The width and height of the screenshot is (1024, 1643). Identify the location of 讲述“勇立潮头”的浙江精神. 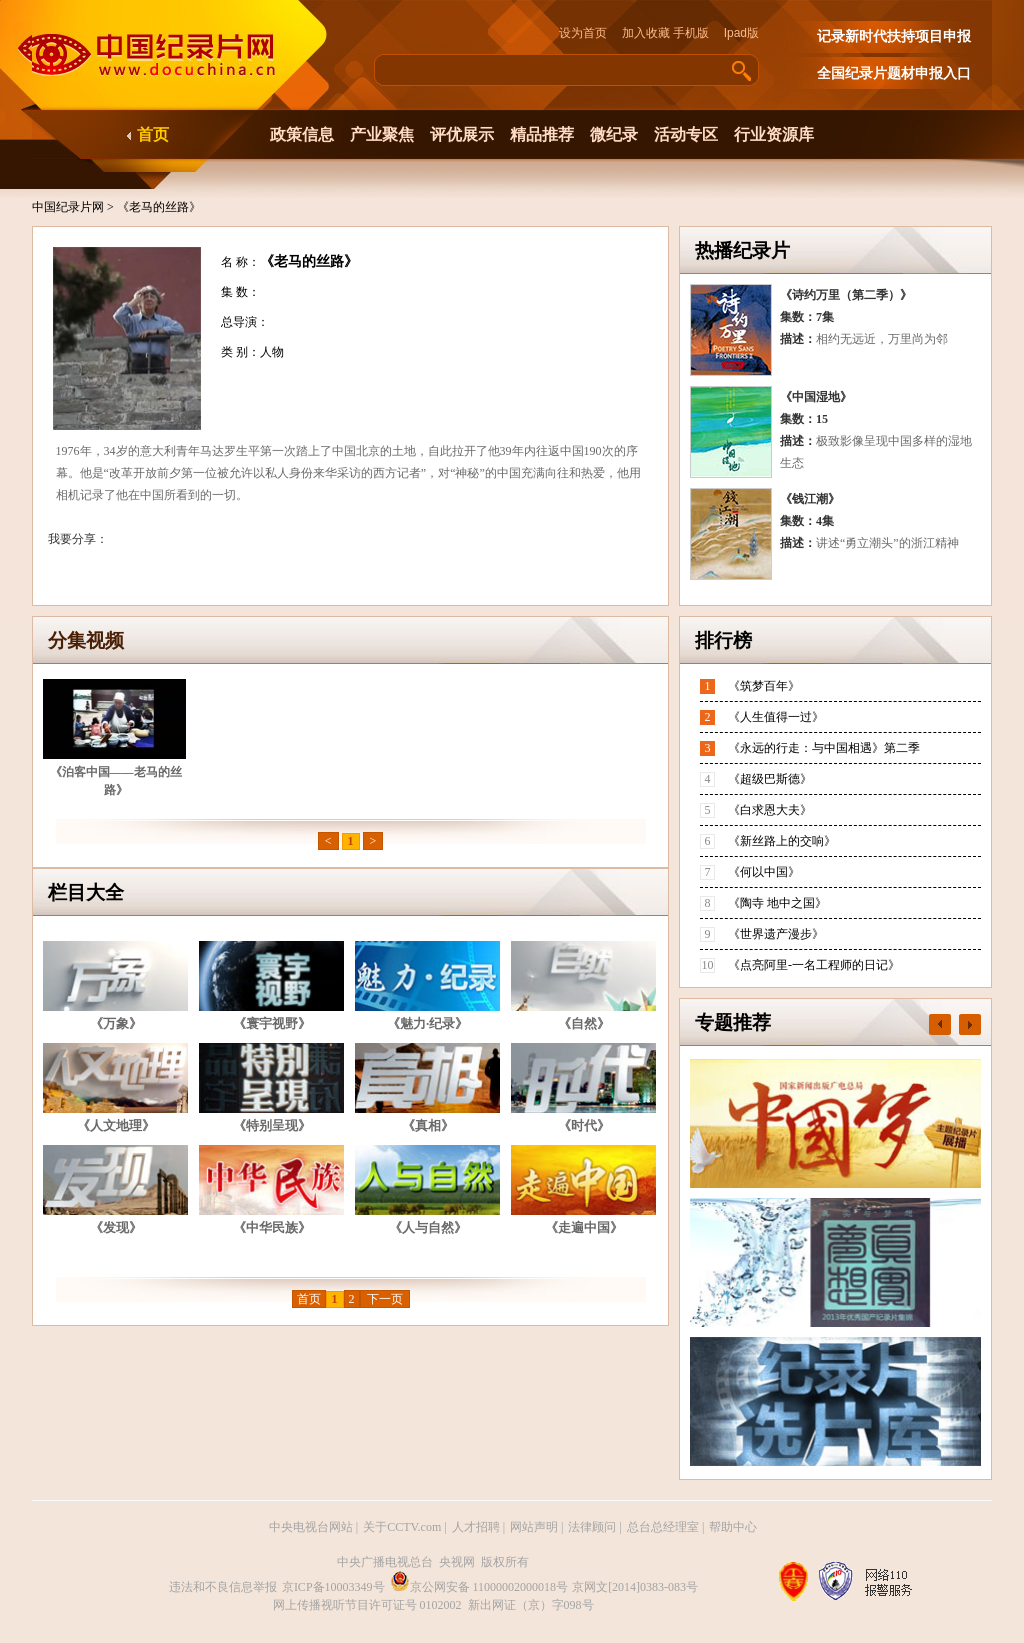
(887, 543).